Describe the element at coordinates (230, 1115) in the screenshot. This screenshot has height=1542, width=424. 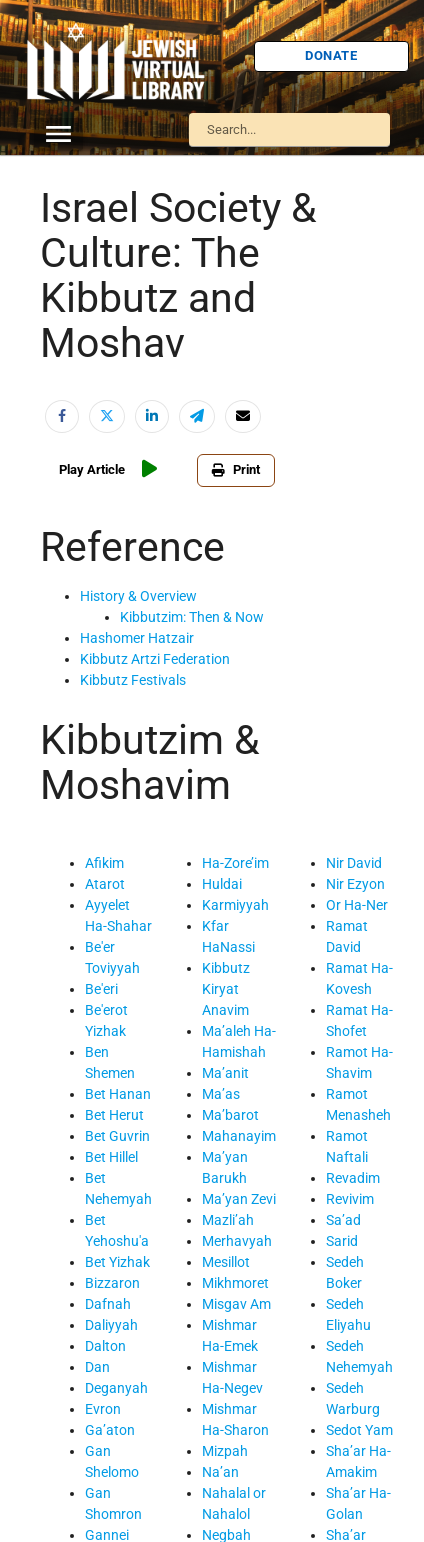
I see `Ma’barot` at that location.